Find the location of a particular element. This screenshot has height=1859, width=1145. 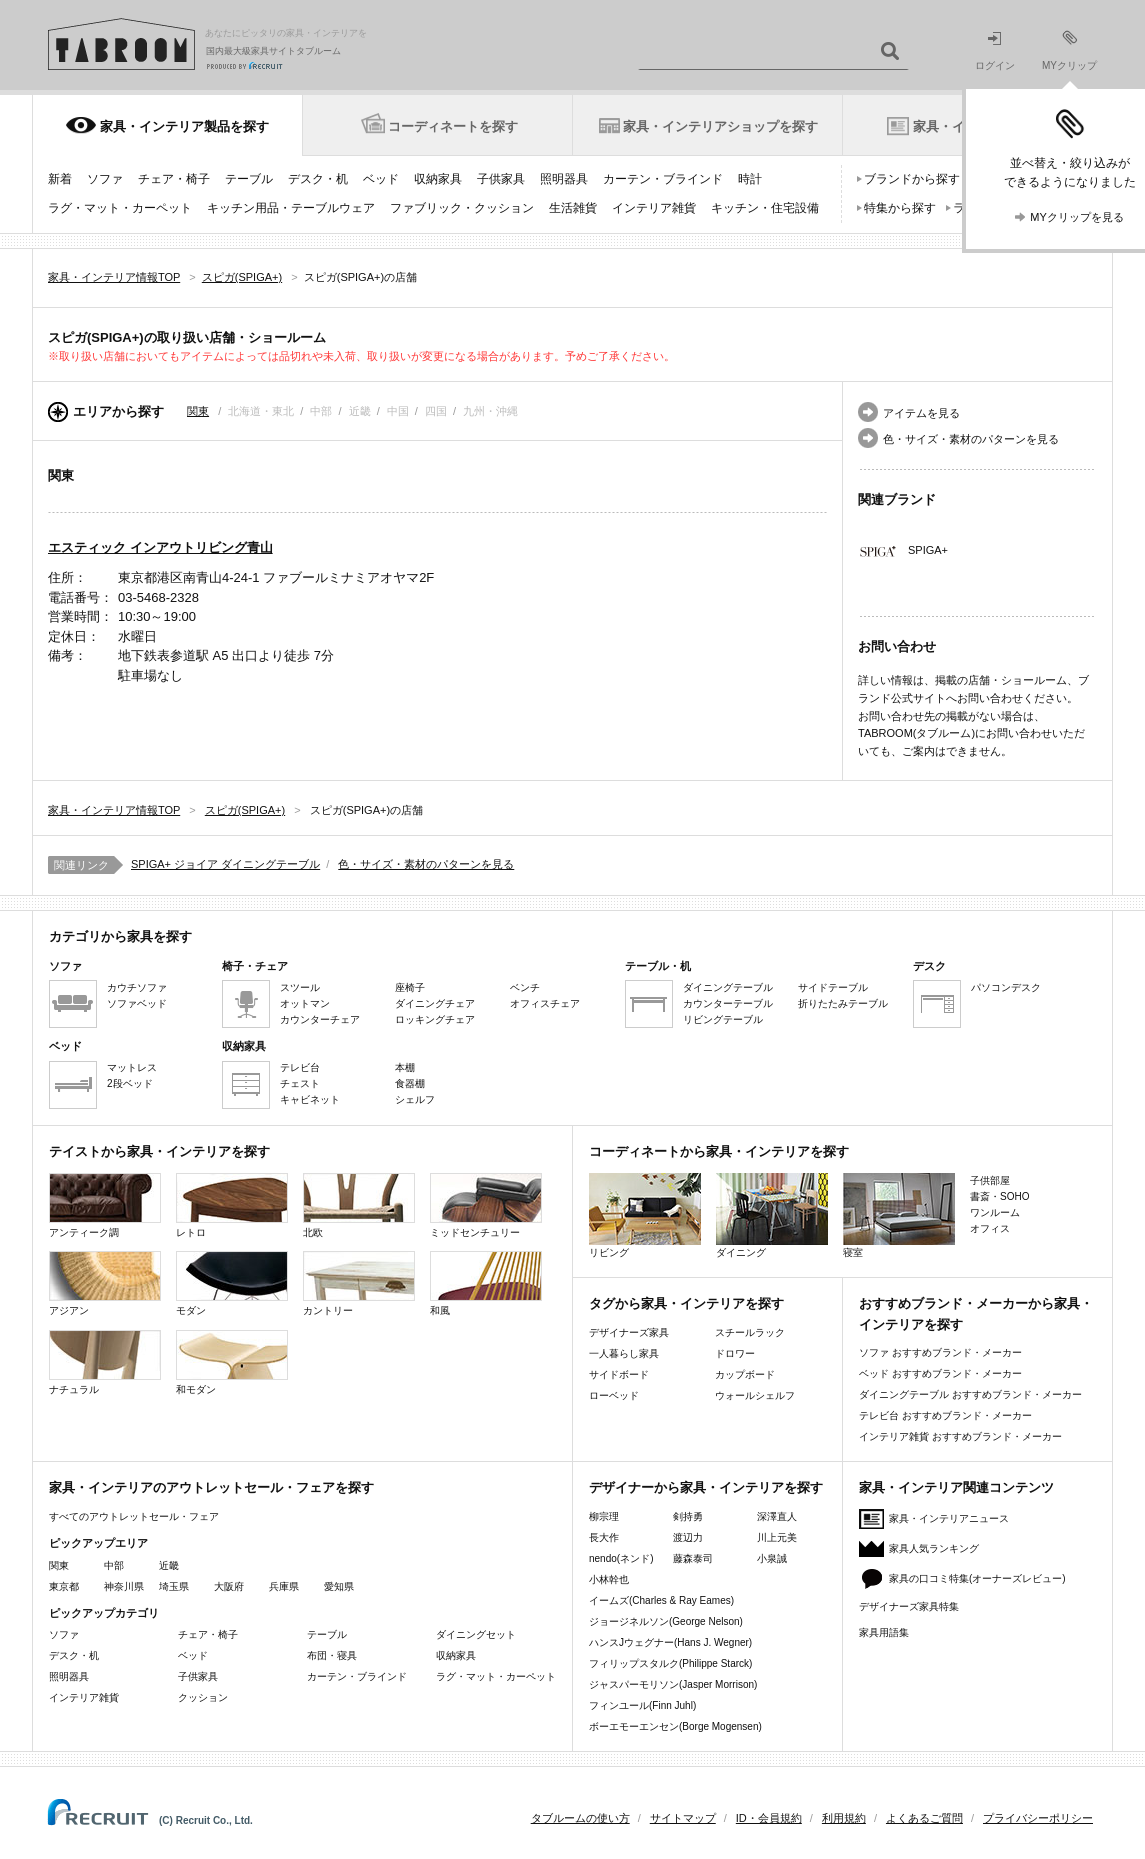

生活雑貨 is located at coordinates (573, 208).